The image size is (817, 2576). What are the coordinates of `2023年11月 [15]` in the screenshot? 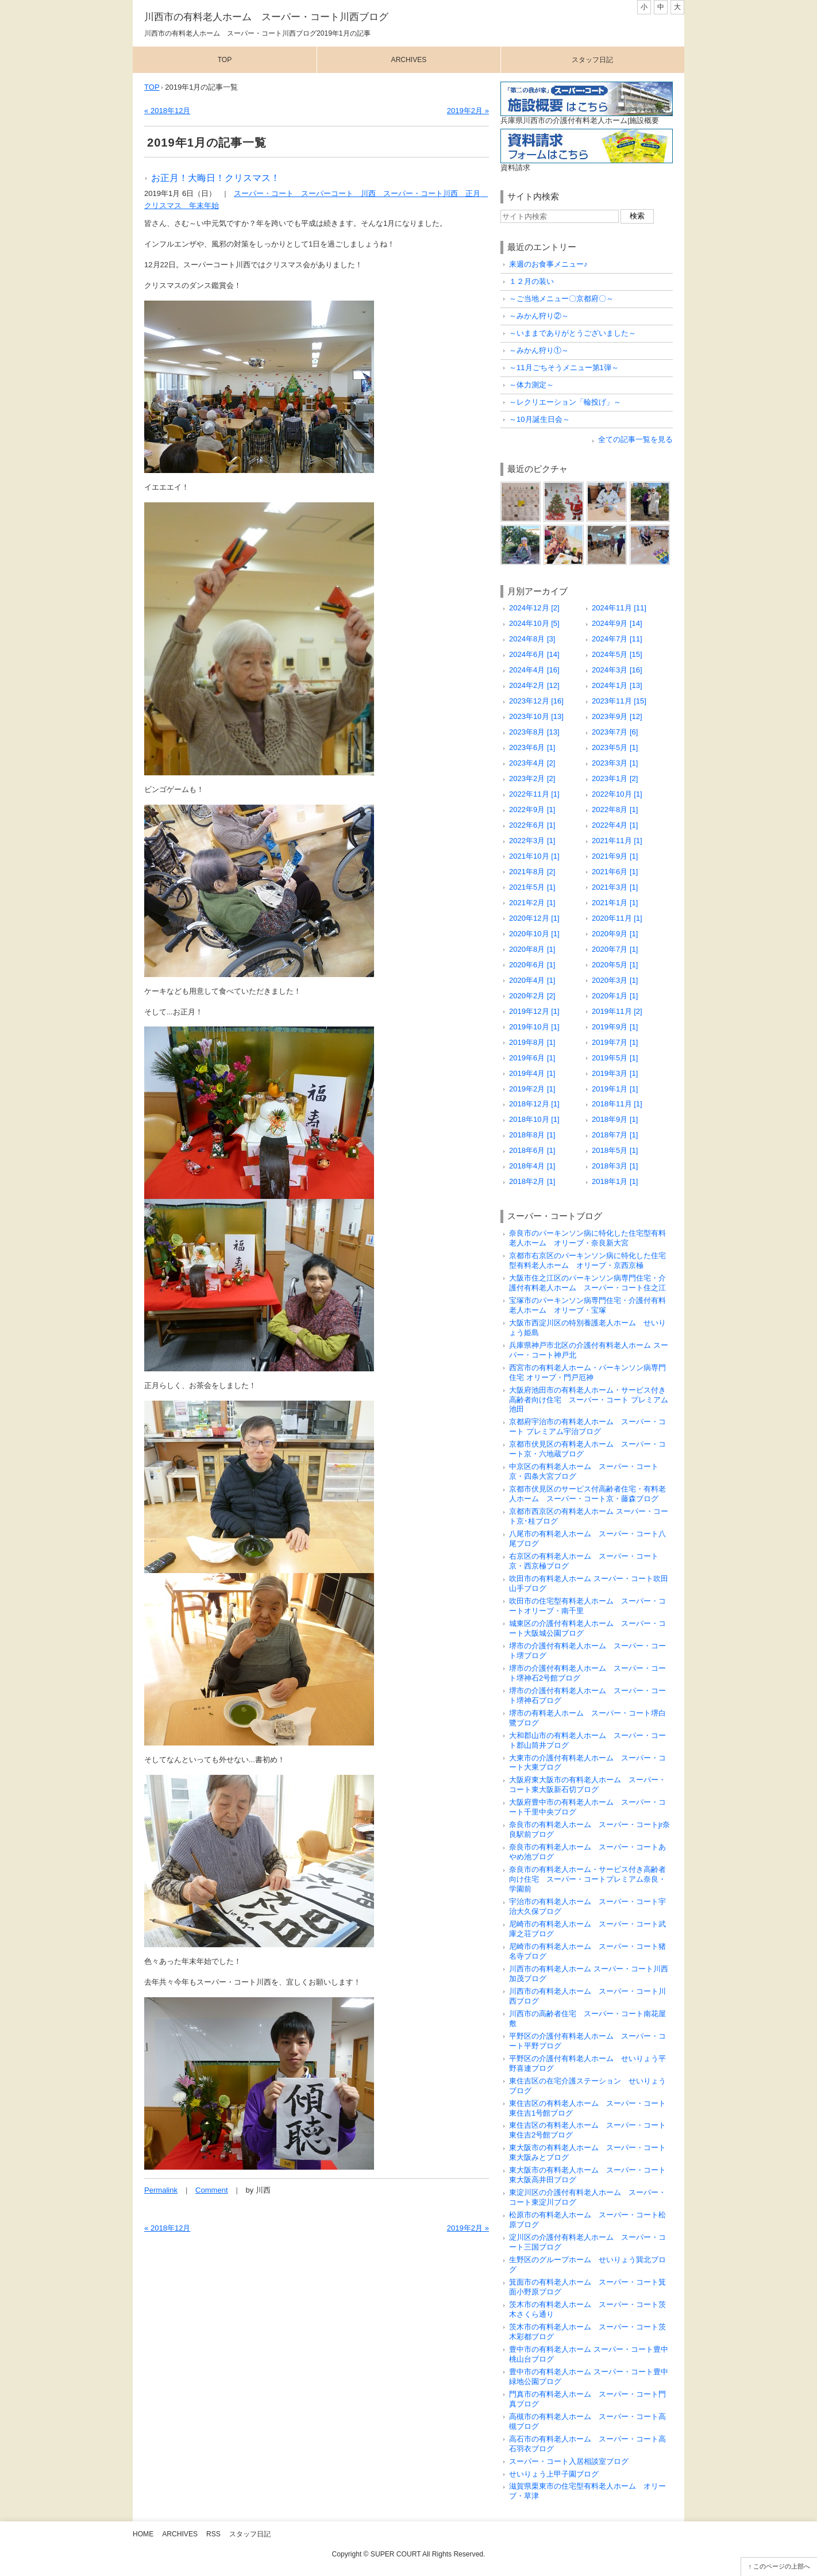 It's located at (619, 701).